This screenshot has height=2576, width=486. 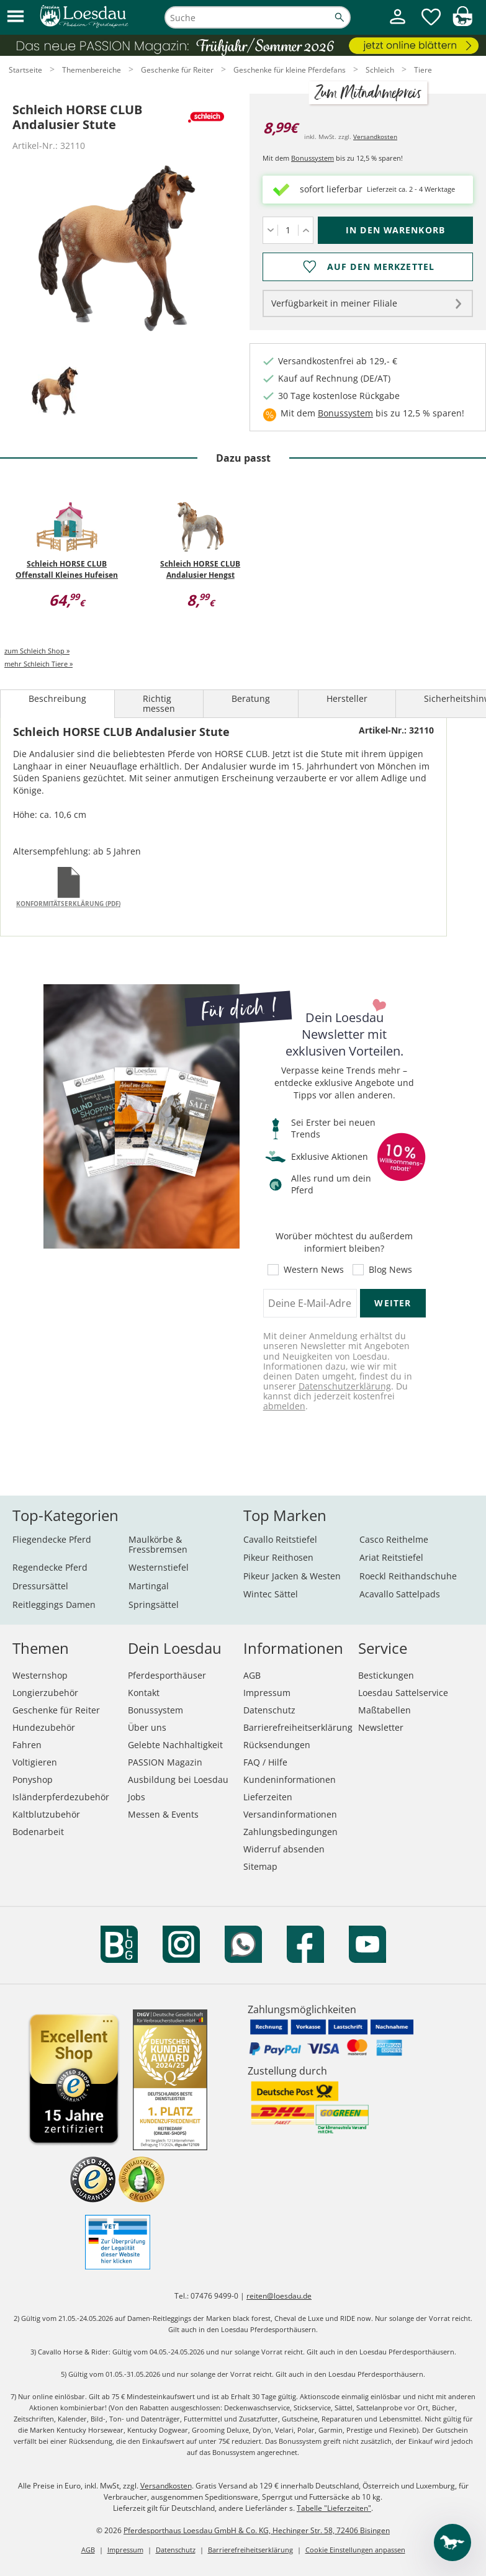 I want to click on Kontakt, so click(x=144, y=1693).